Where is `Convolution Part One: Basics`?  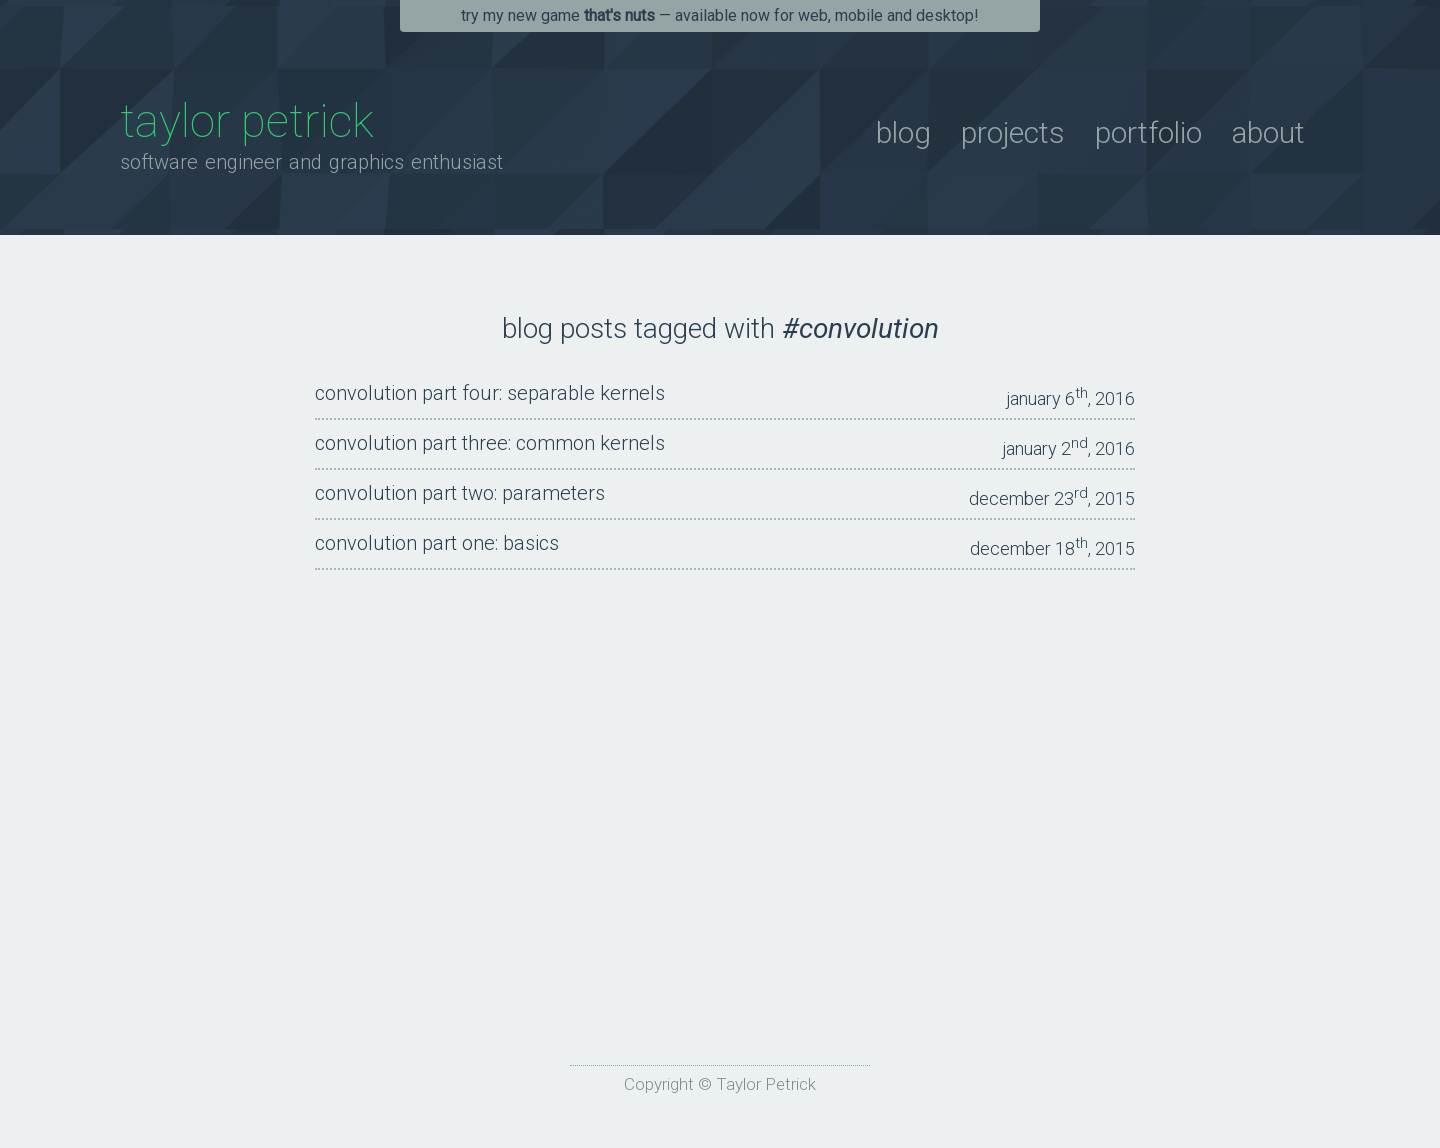
Convolution Part One: Basics is located at coordinates (437, 543).